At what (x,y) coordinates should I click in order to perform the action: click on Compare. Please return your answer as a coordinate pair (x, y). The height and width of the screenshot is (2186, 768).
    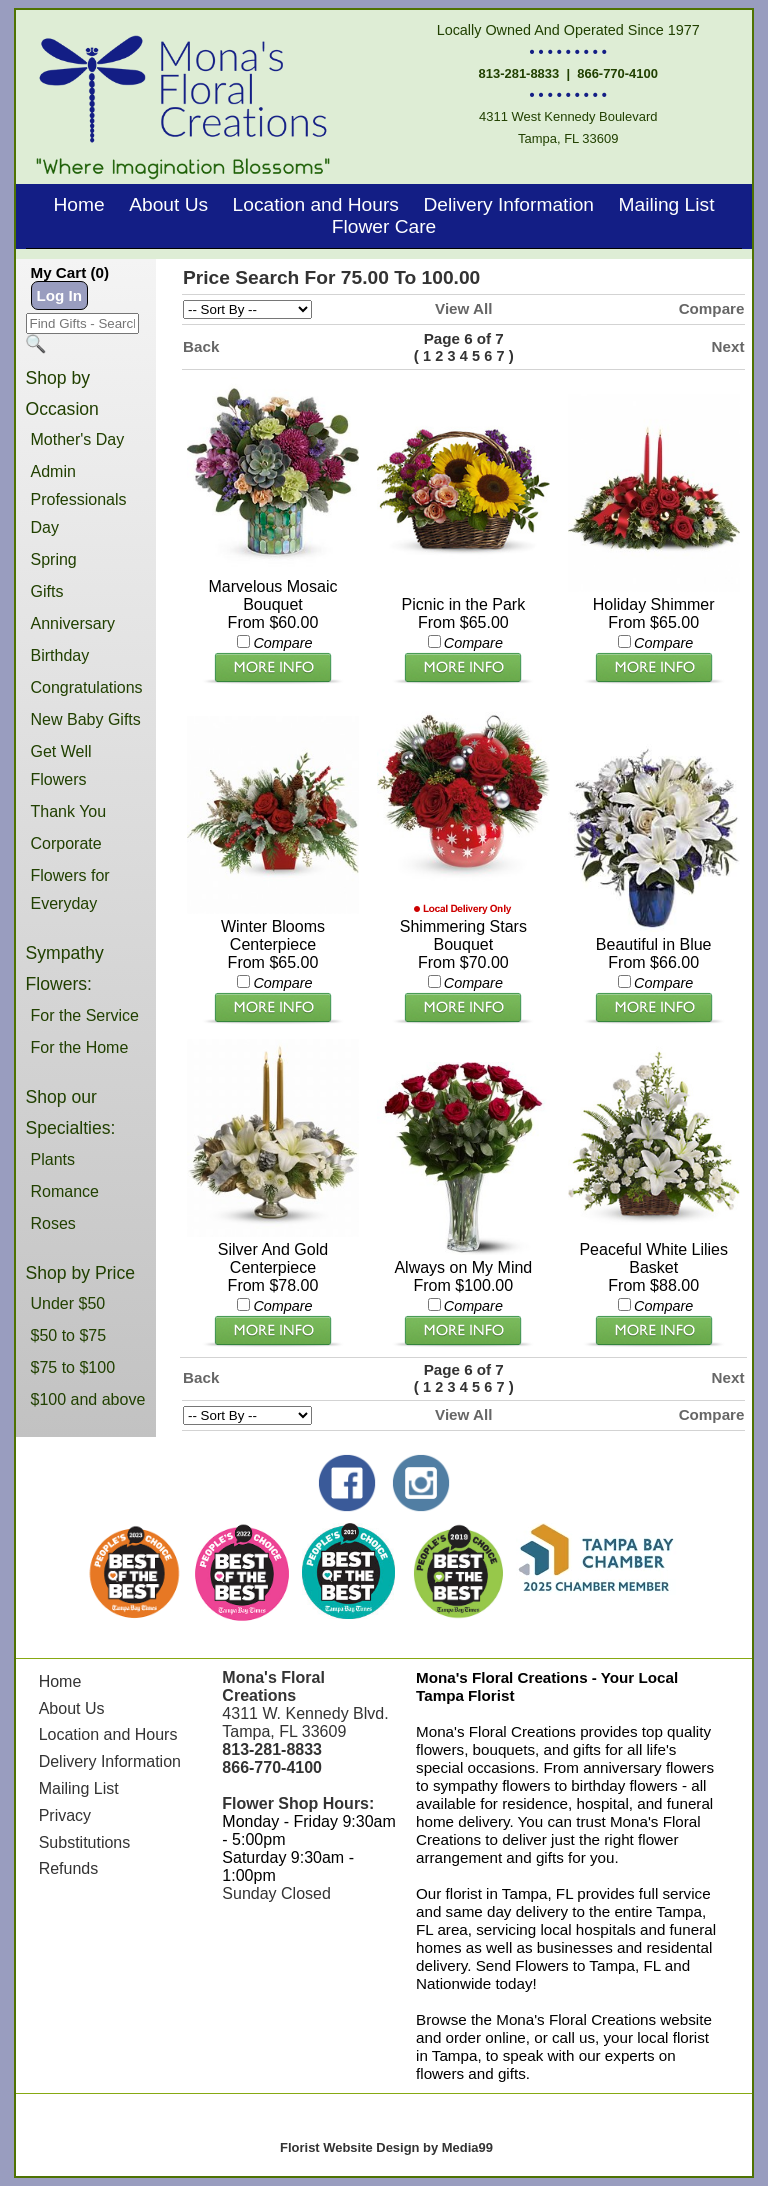
    Looking at the image, I should click on (712, 308).